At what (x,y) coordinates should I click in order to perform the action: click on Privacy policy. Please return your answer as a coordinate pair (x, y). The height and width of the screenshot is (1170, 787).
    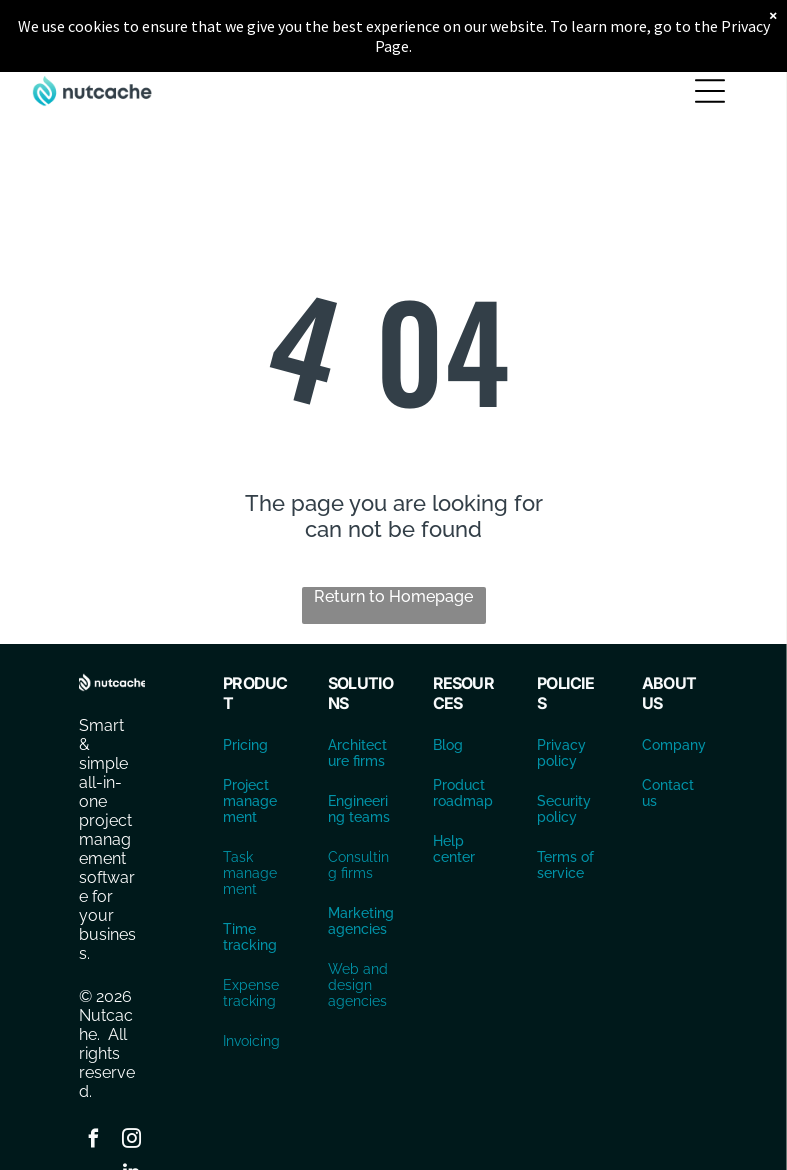
    Looking at the image, I should click on (561, 753).